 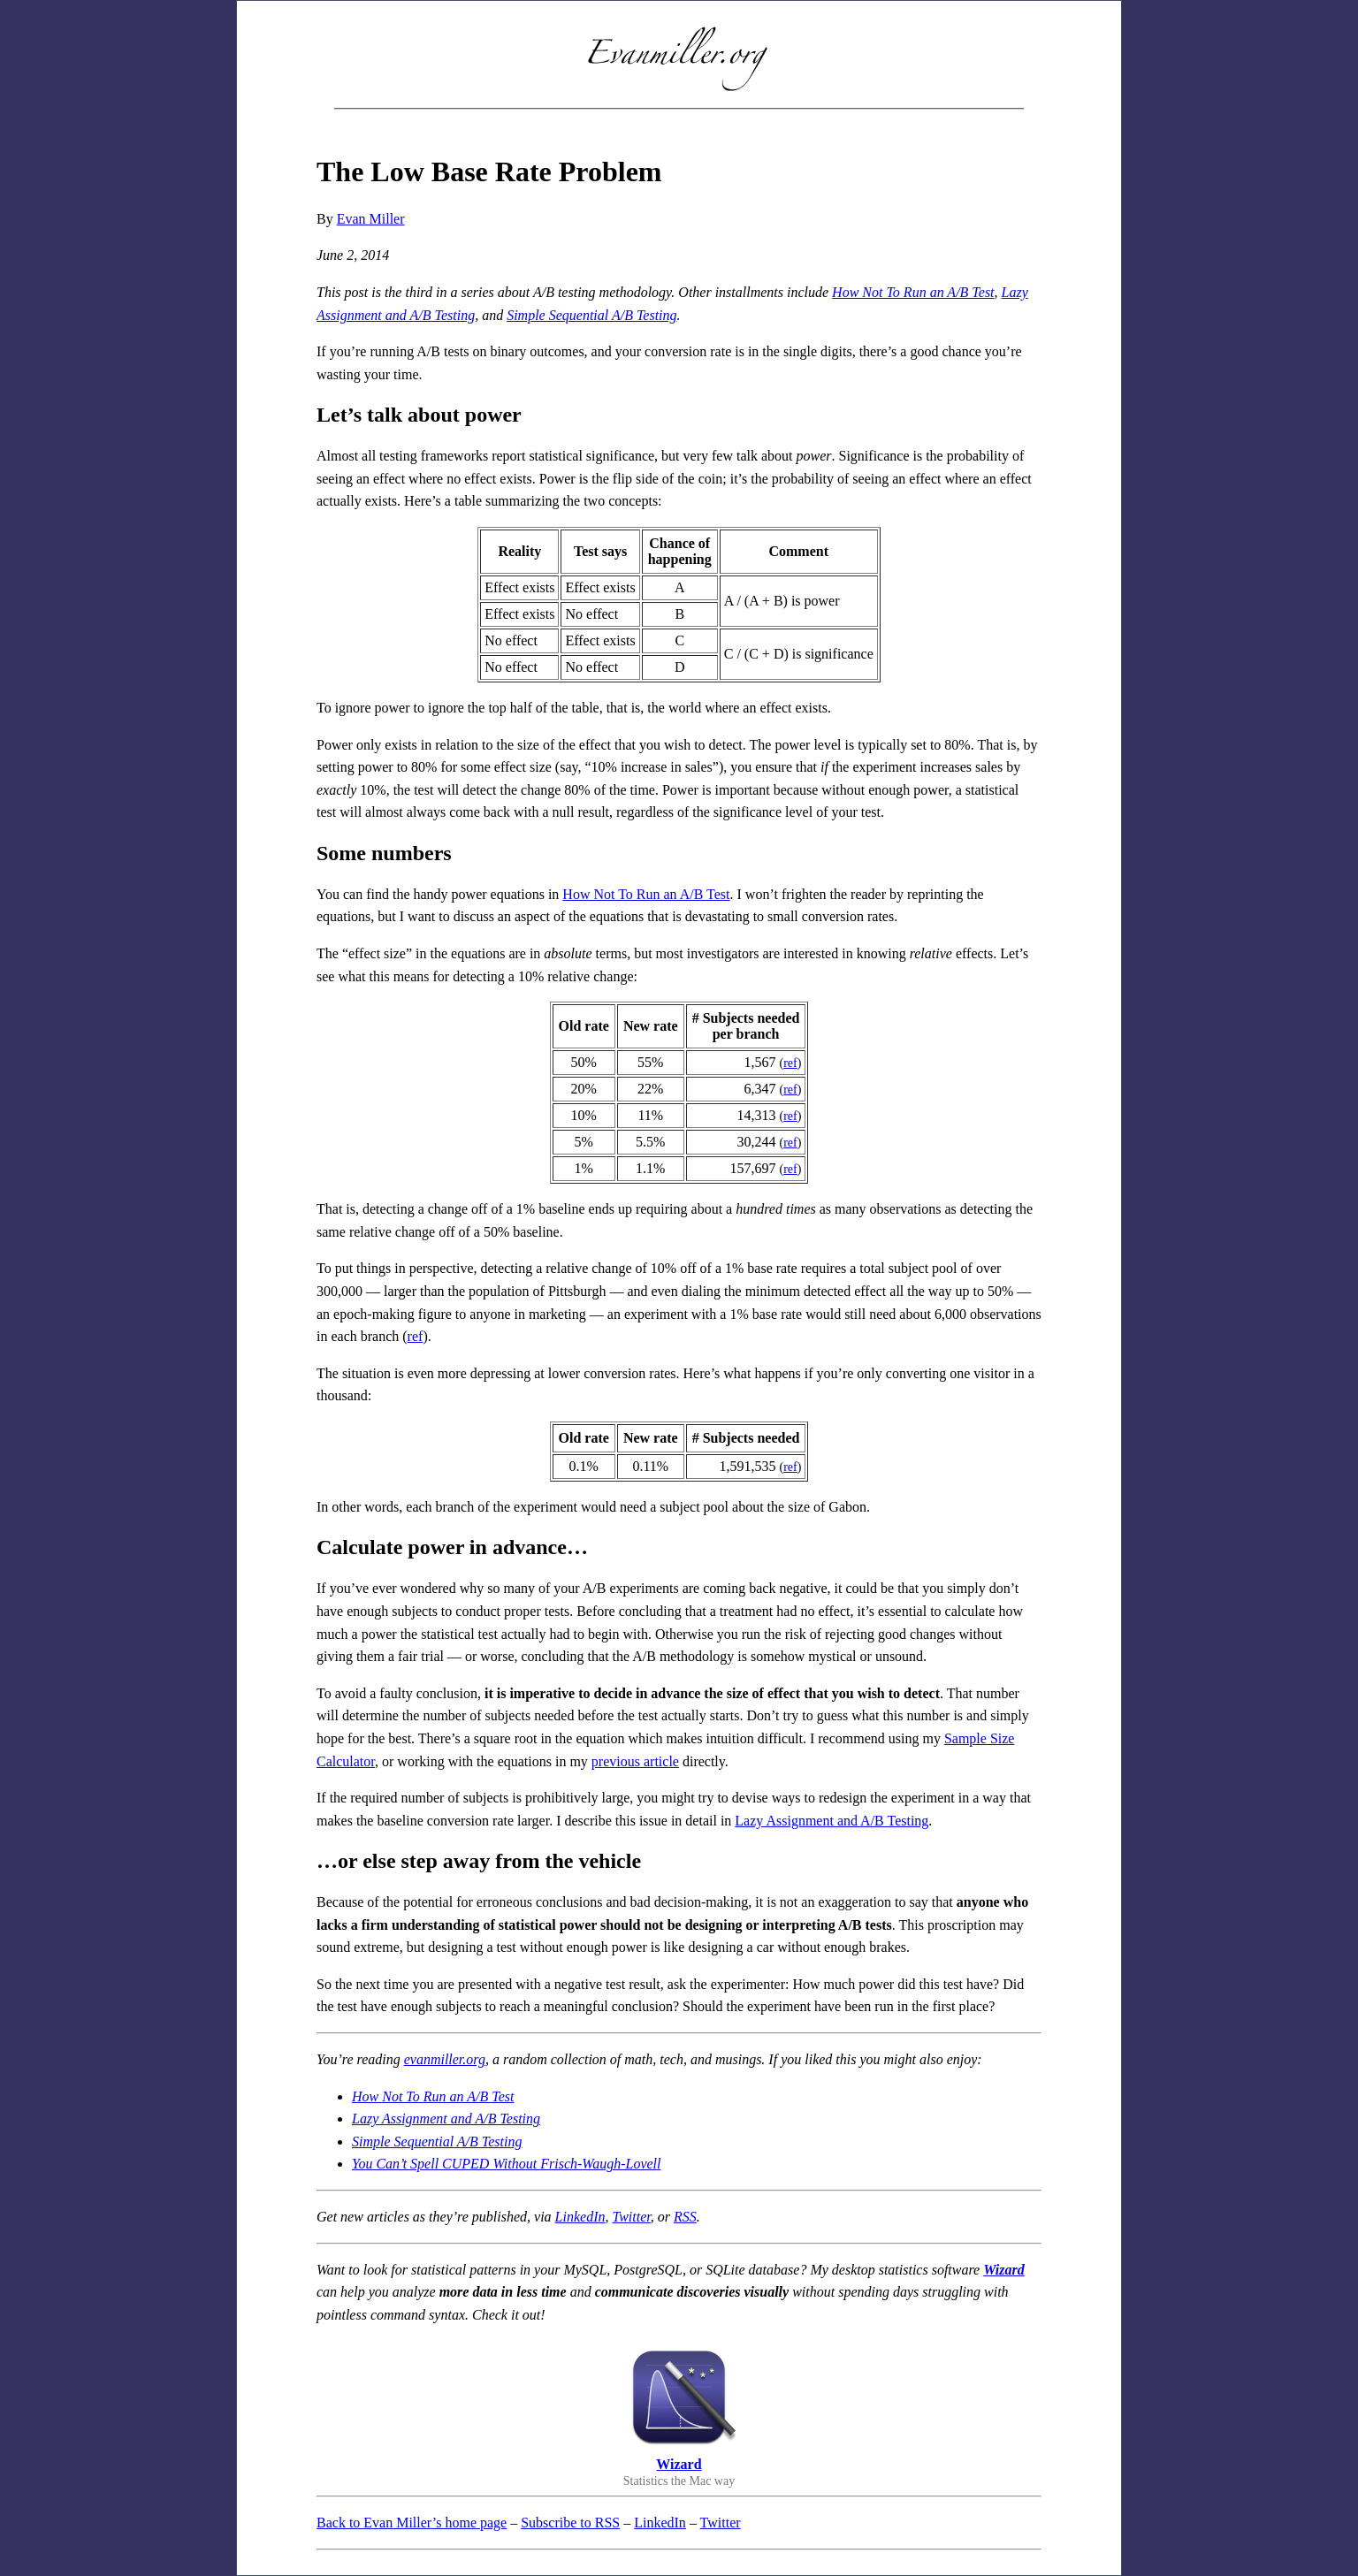 What do you see at coordinates (371, 218) in the screenshot?
I see `Evan Miller` at bounding box center [371, 218].